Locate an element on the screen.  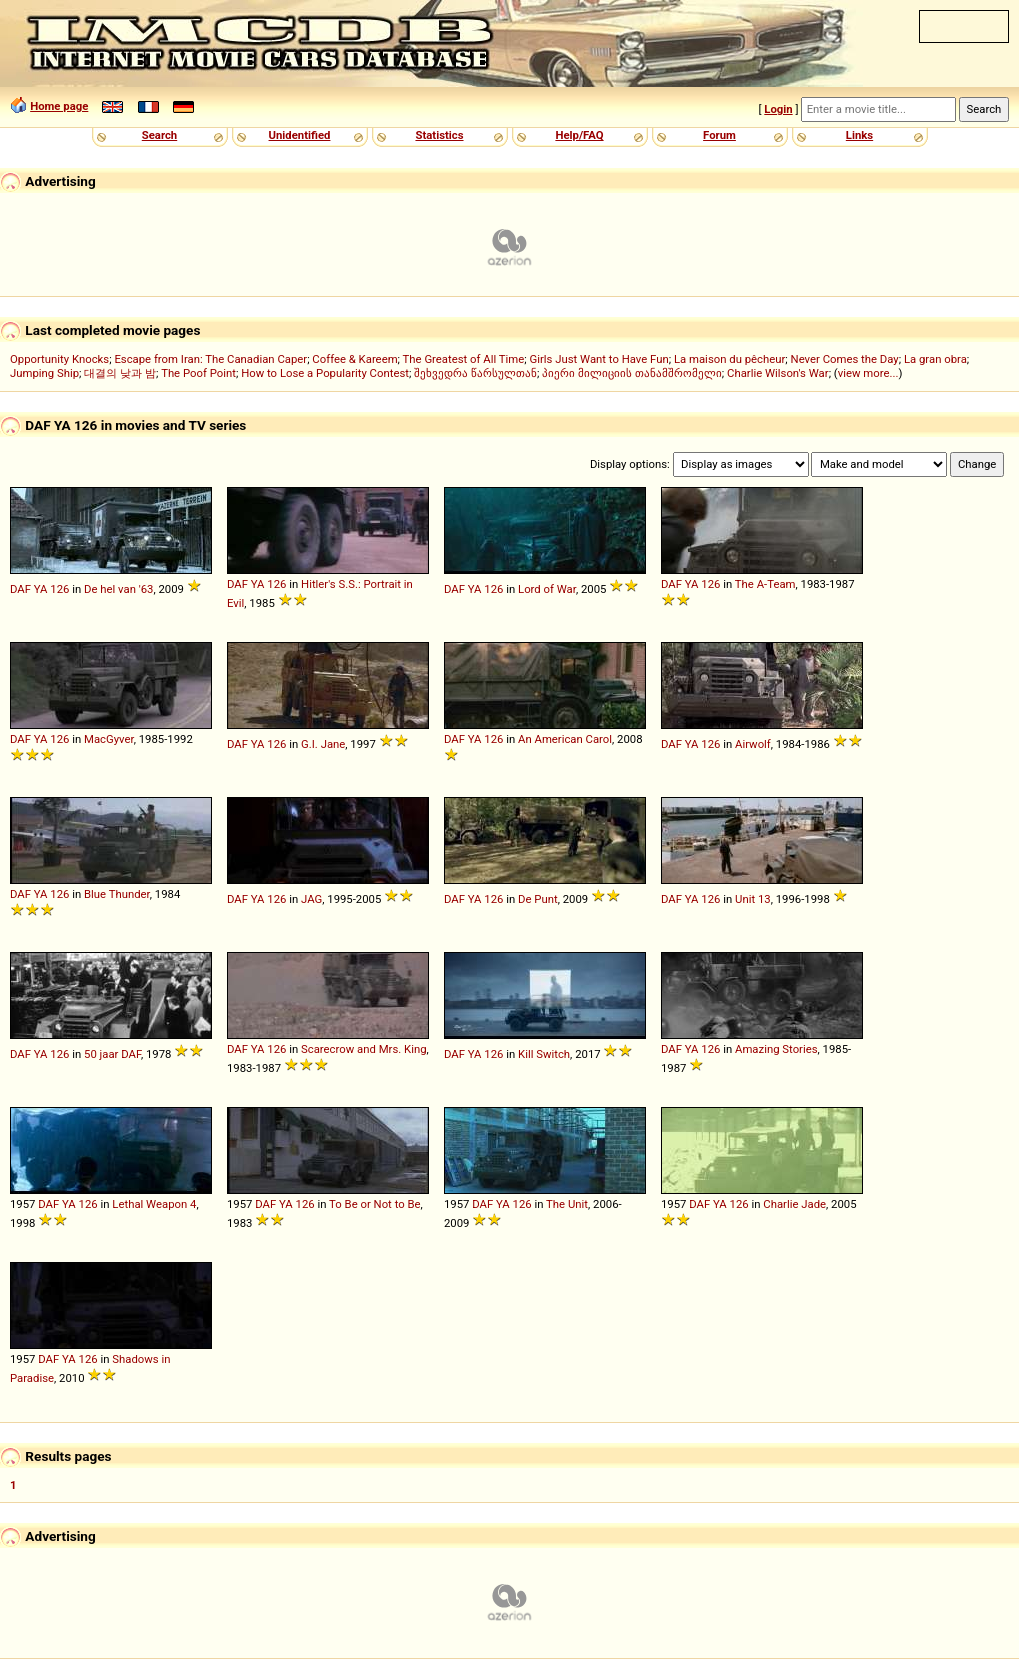
Girls Just Want to Have Fun is located at coordinates (598, 359).